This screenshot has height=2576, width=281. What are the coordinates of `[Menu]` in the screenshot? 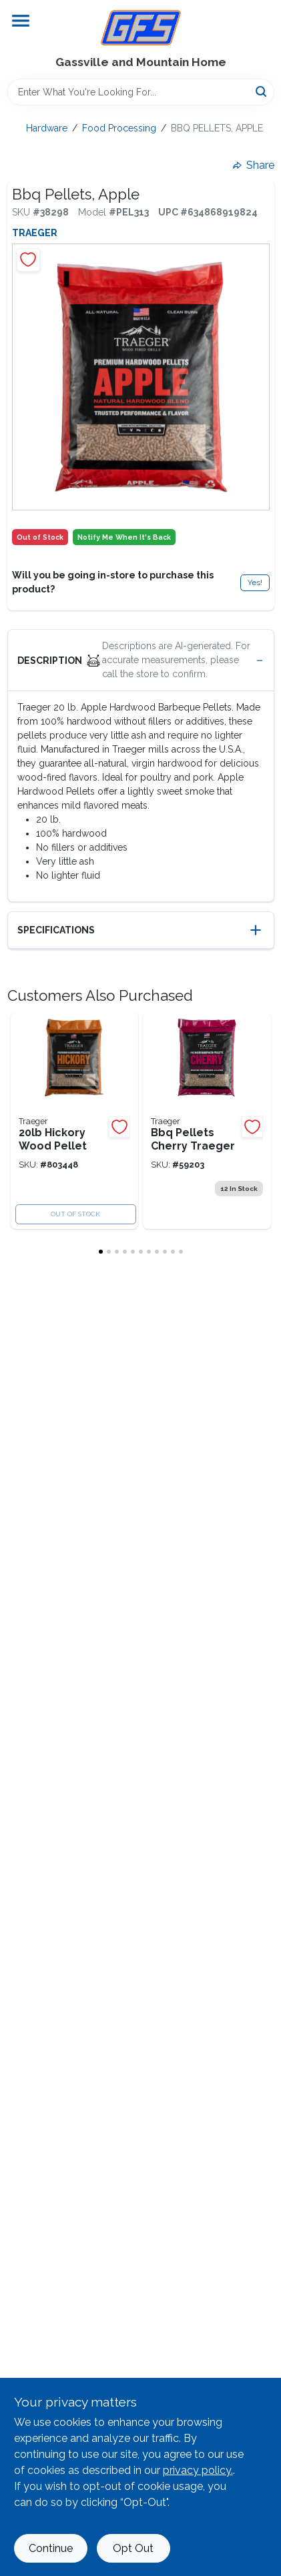 It's located at (20, 20).